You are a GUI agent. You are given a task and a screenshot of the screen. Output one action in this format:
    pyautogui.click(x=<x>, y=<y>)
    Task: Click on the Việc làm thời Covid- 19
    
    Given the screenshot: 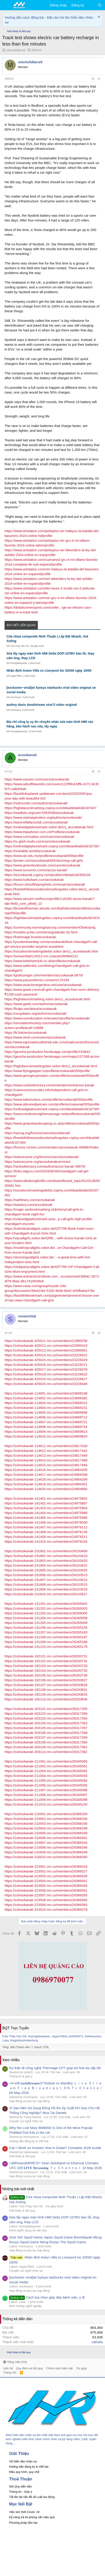 What is the action you would take?
    pyautogui.click(x=24, y=2512)
    